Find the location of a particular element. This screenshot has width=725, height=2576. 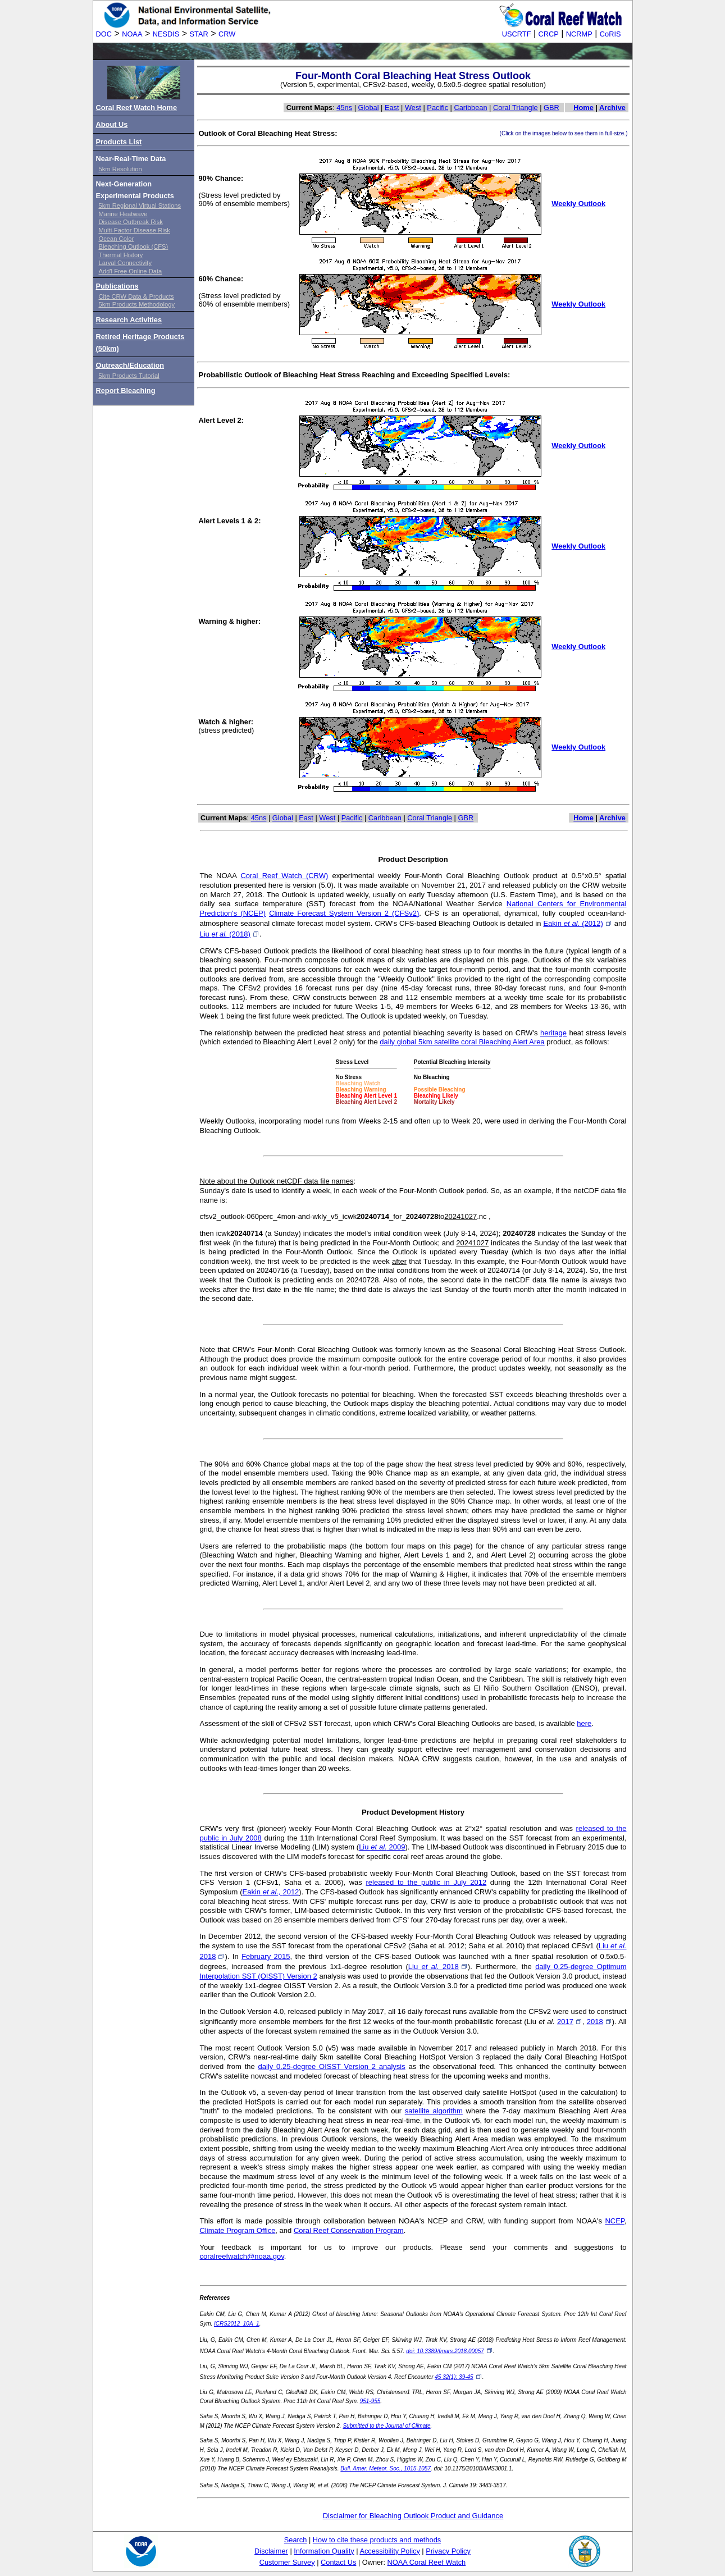

5km Products Tutorial is located at coordinates (129, 375).